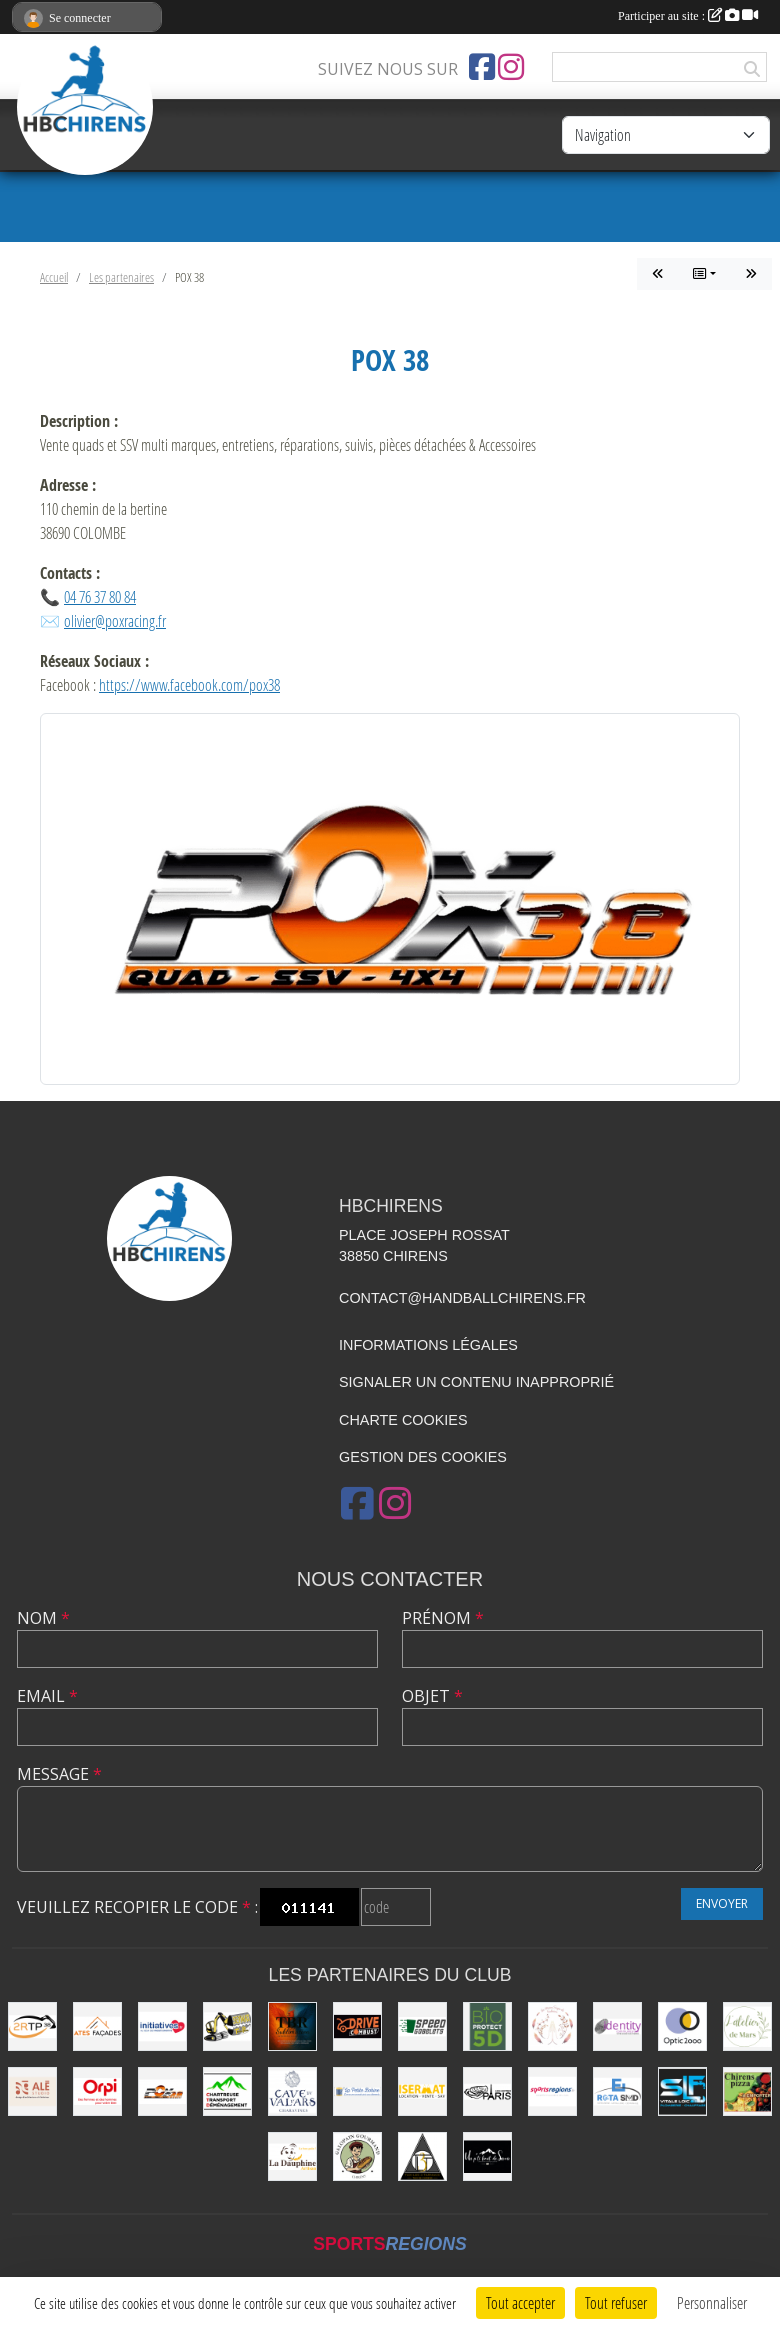 The width and height of the screenshot is (780, 2329). Describe the element at coordinates (32, 2026) in the screenshot. I see `[2RTP38]` at that location.